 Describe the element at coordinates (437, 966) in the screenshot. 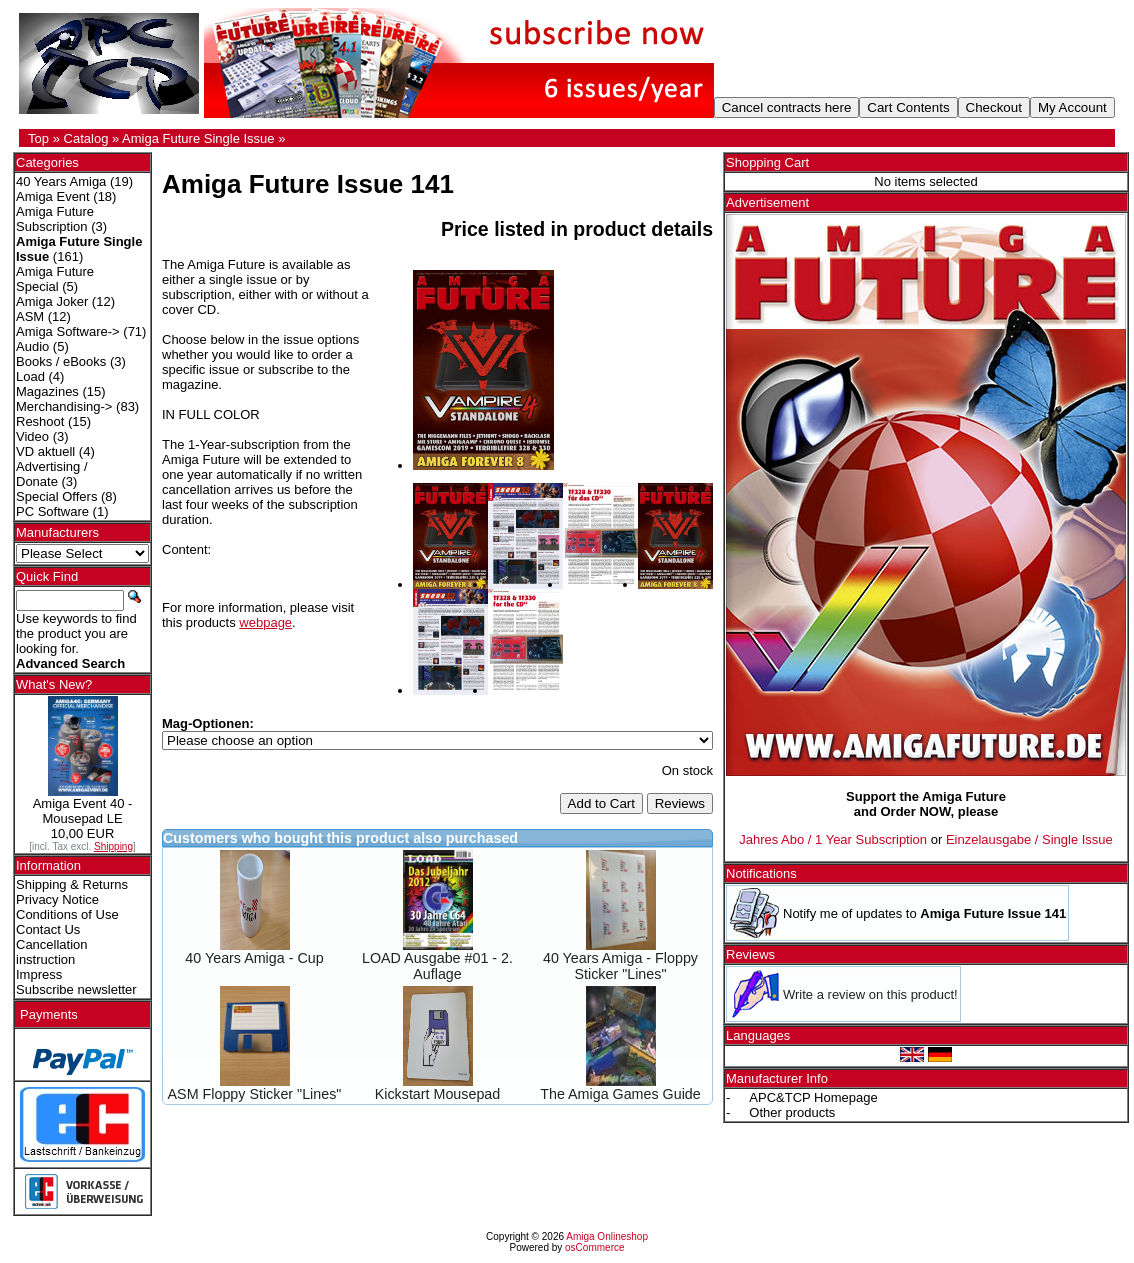

I see `LOAD Ausgabe #01 - 2. Auflage` at that location.